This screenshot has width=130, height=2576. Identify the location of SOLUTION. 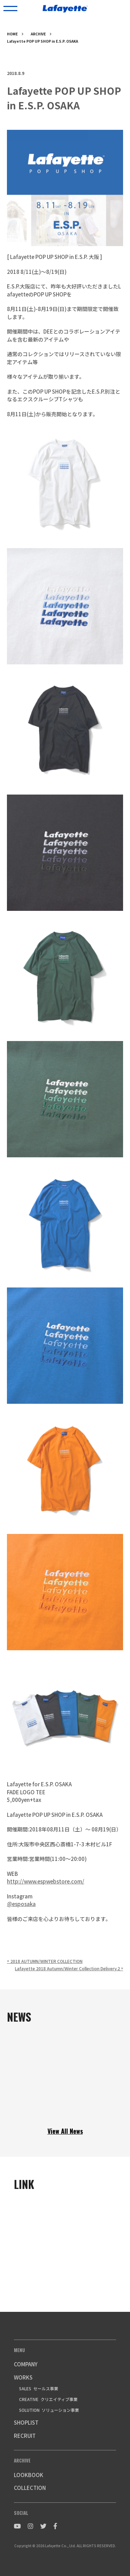
(49, 2410).